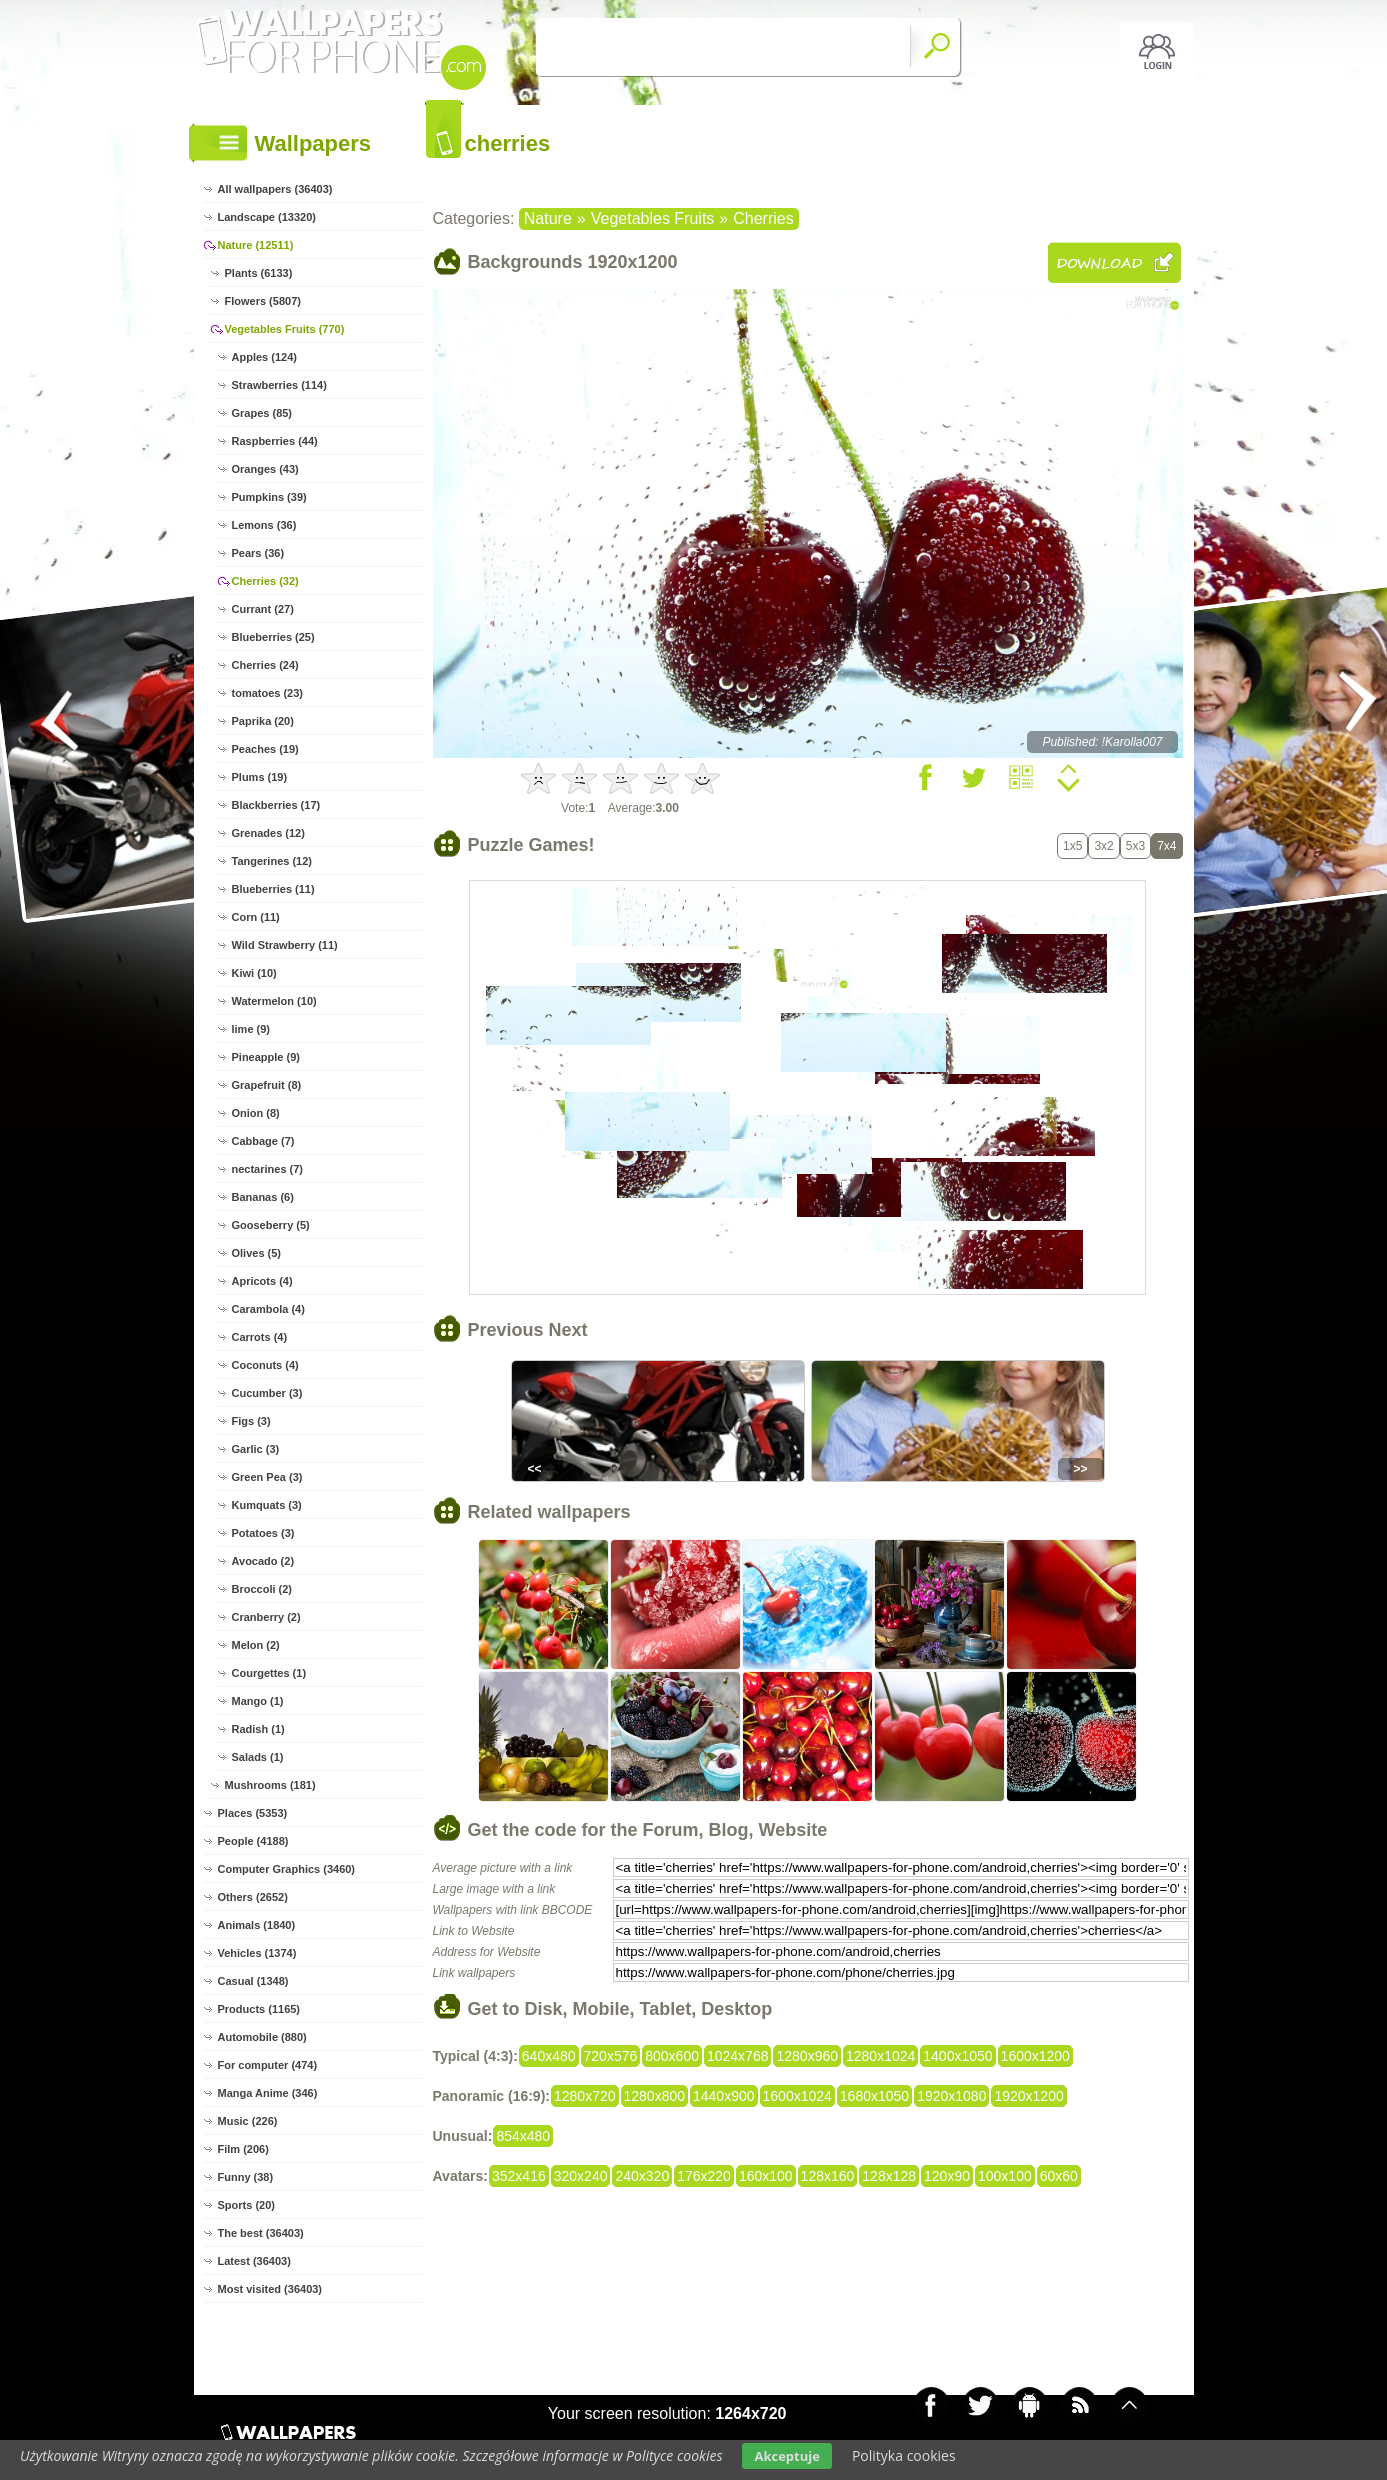 The width and height of the screenshot is (1387, 2480). What do you see at coordinates (1028, 2096) in the screenshot?
I see `1920x1200` at bounding box center [1028, 2096].